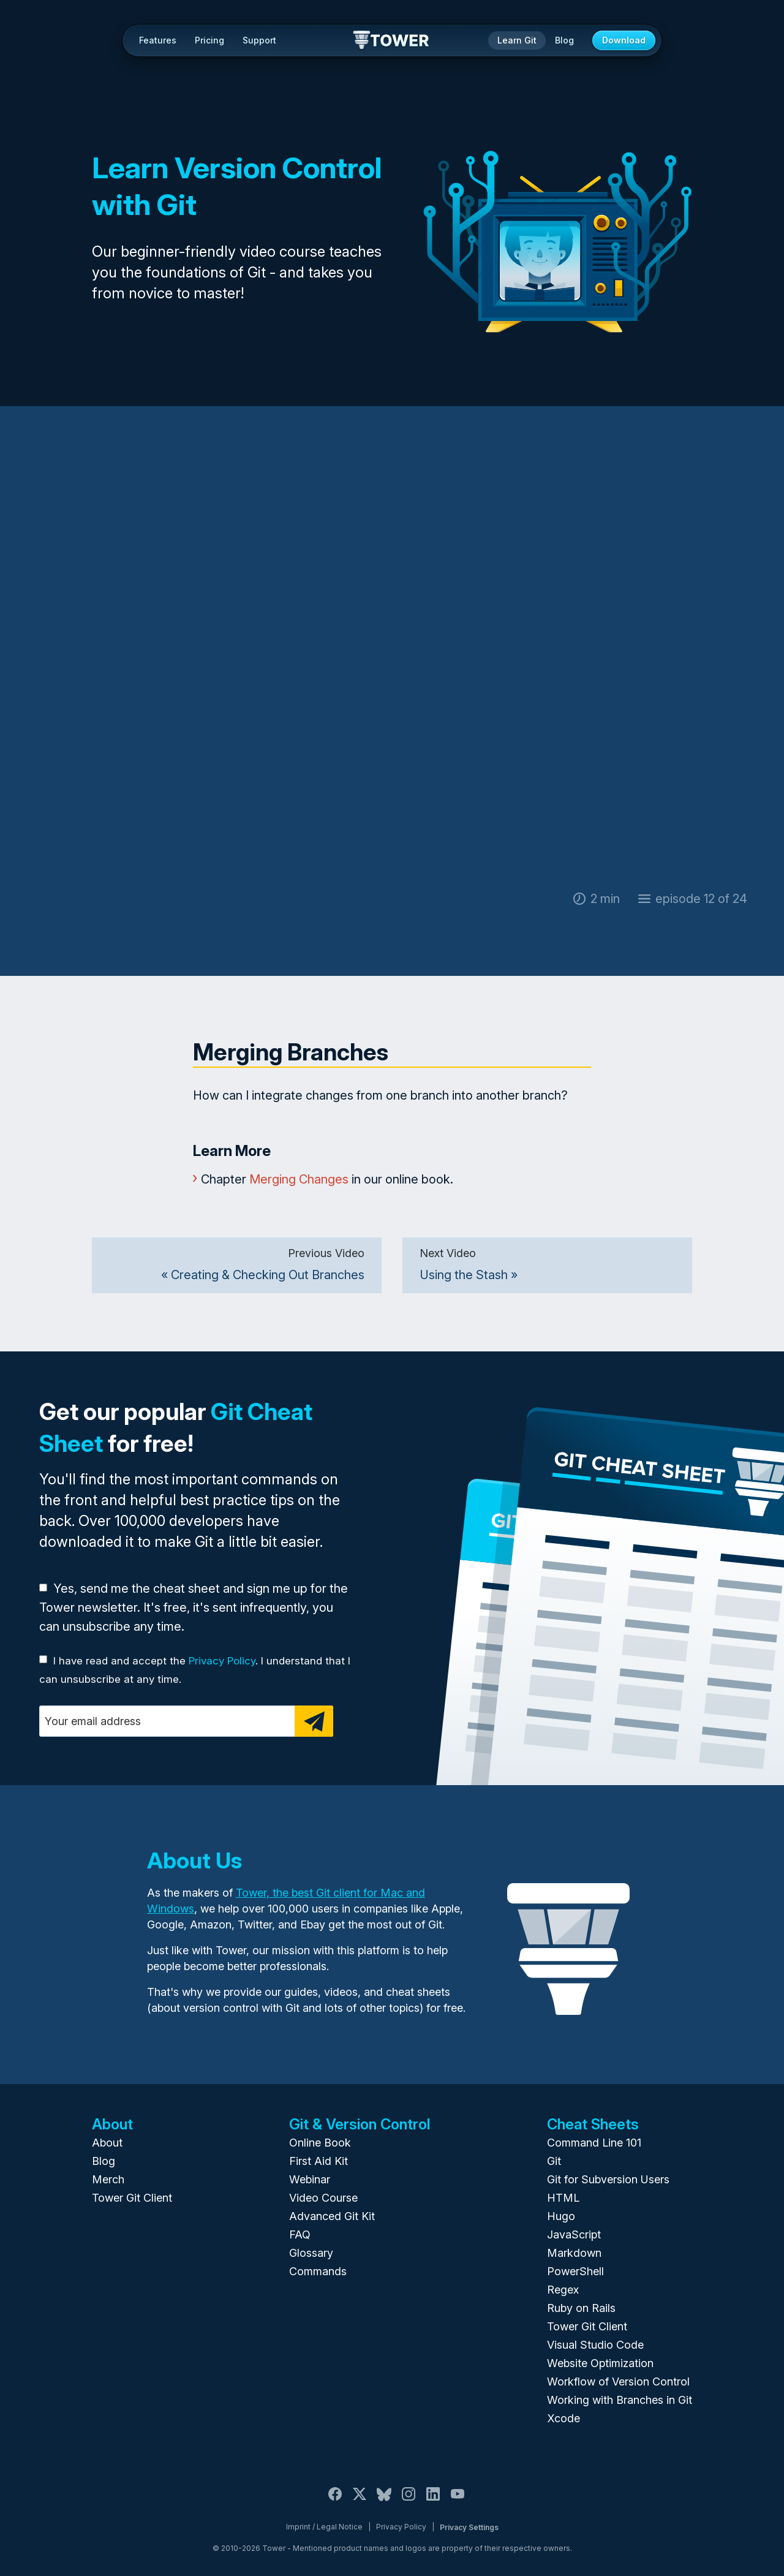 This screenshot has height=2576, width=784. Describe the element at coordinates (314, 1721) in the screenshot. I see `[Subscribe]` at that location.